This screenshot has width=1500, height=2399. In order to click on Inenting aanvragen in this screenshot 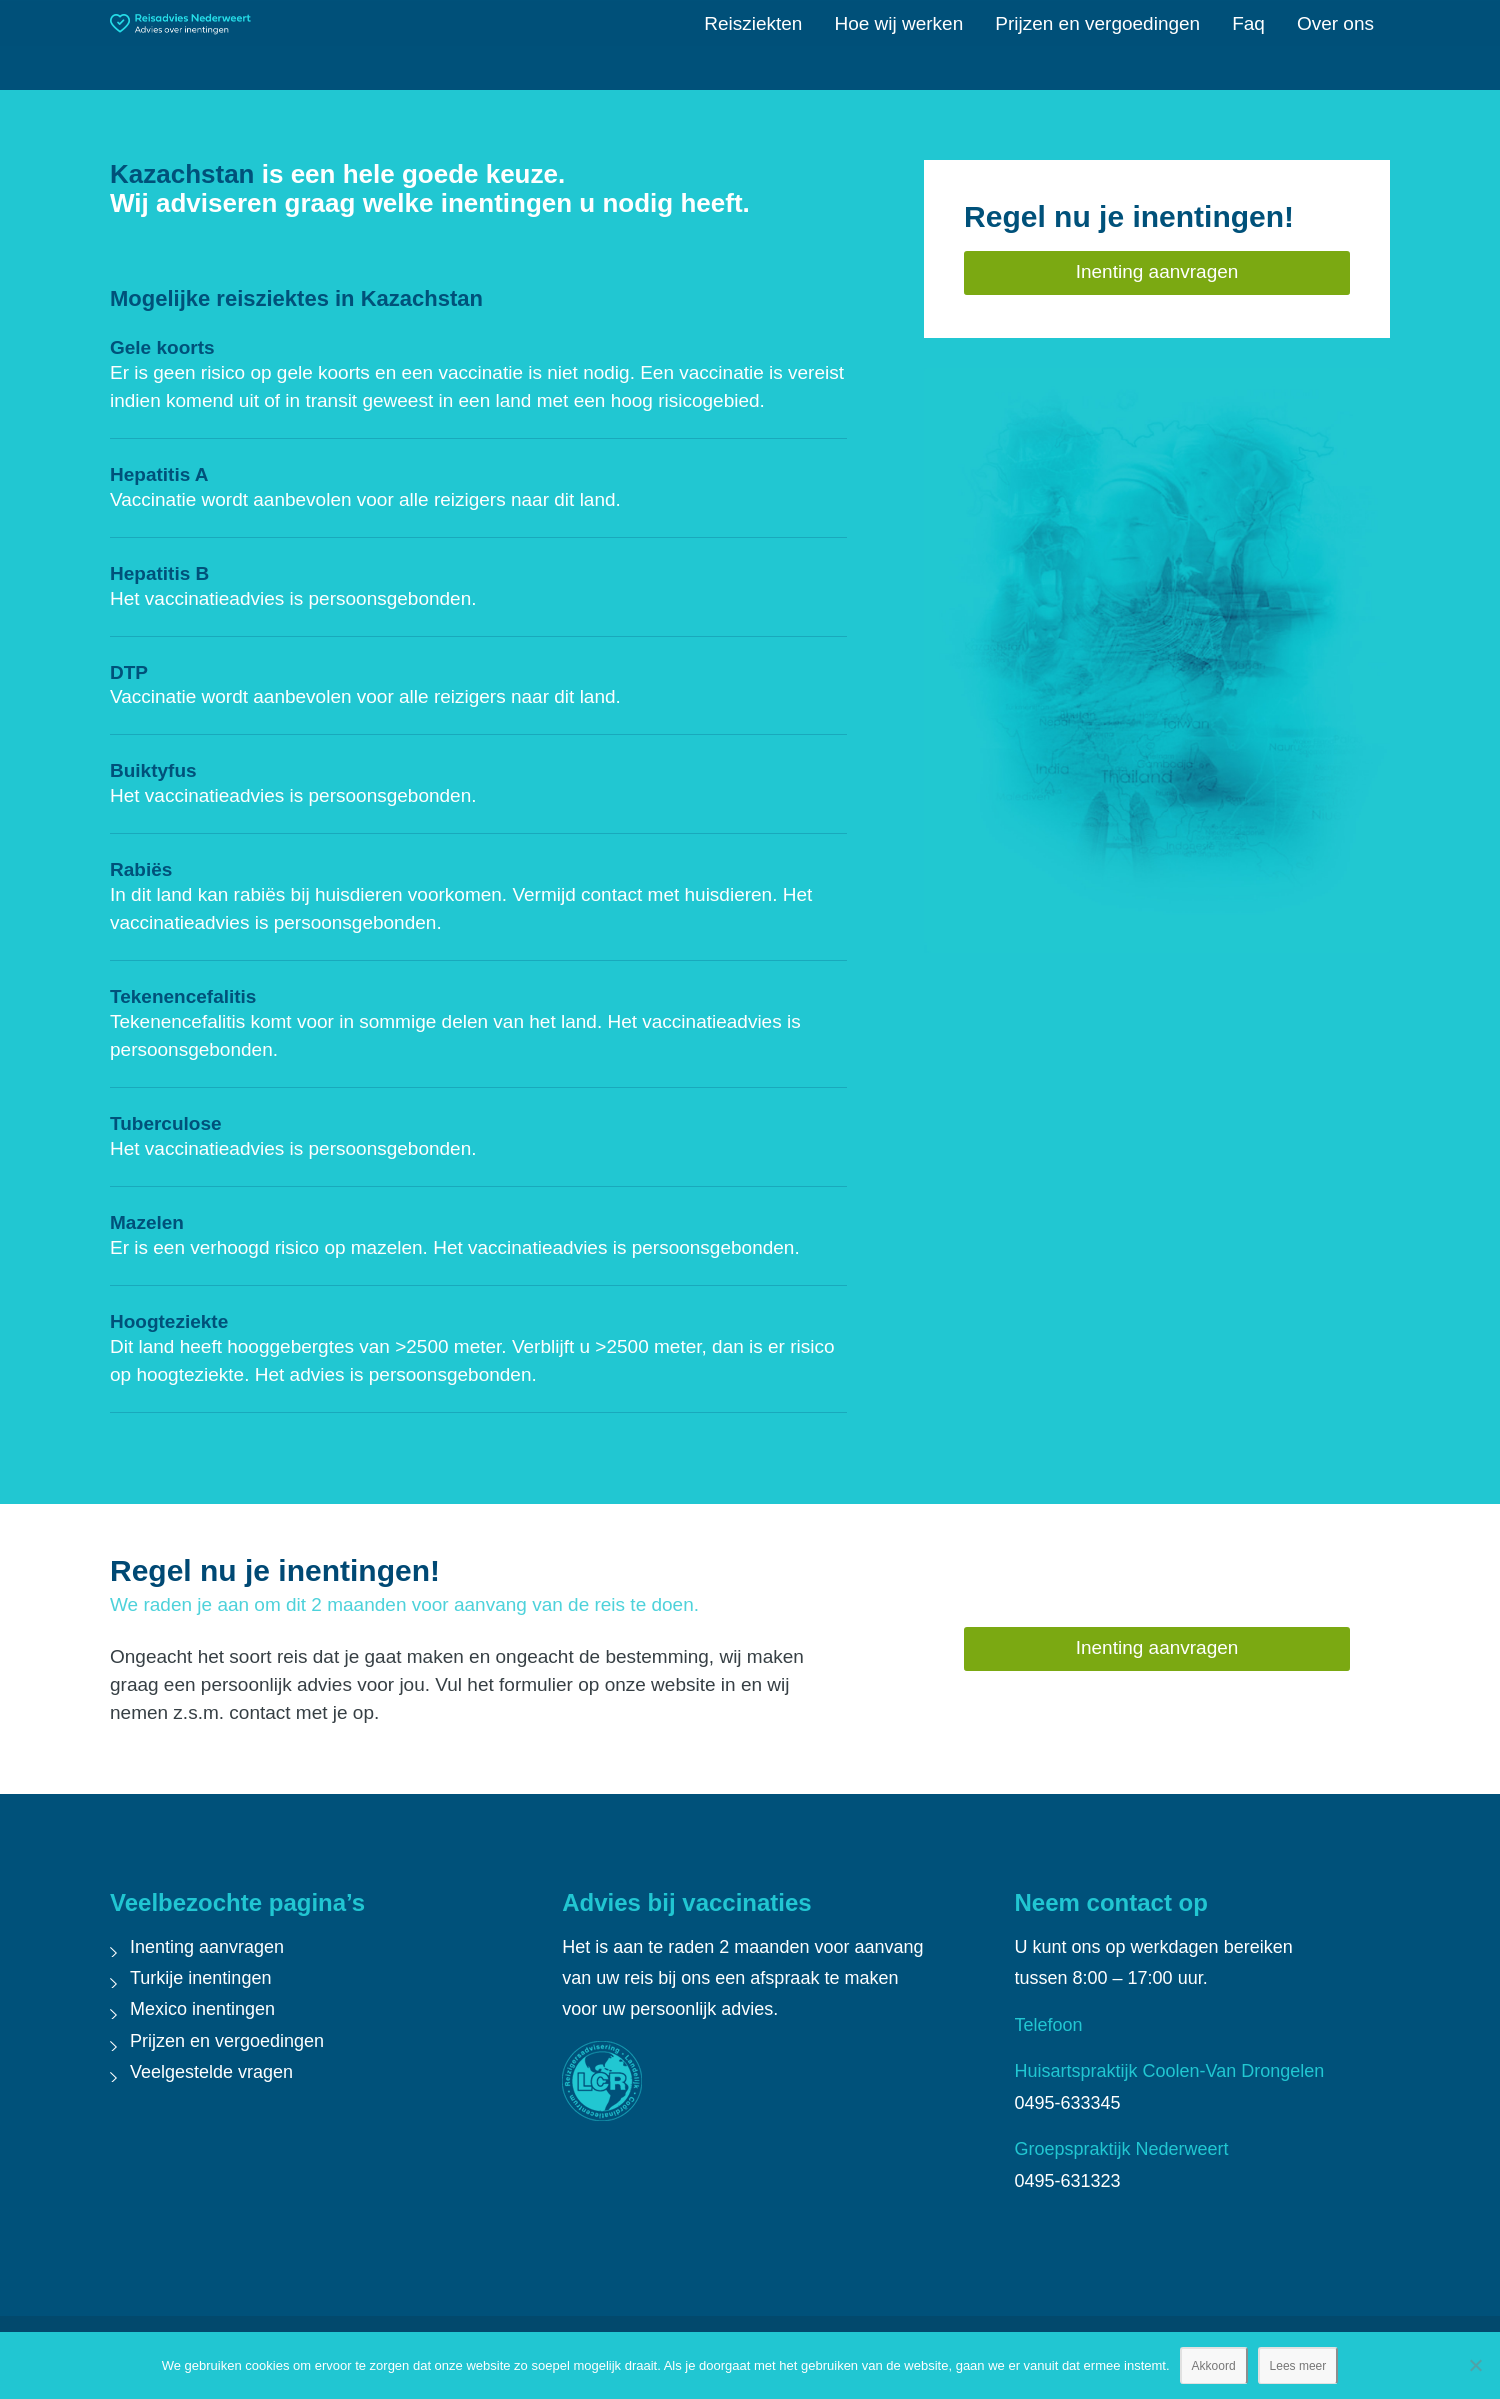, I will do `click(207, 1947)`.